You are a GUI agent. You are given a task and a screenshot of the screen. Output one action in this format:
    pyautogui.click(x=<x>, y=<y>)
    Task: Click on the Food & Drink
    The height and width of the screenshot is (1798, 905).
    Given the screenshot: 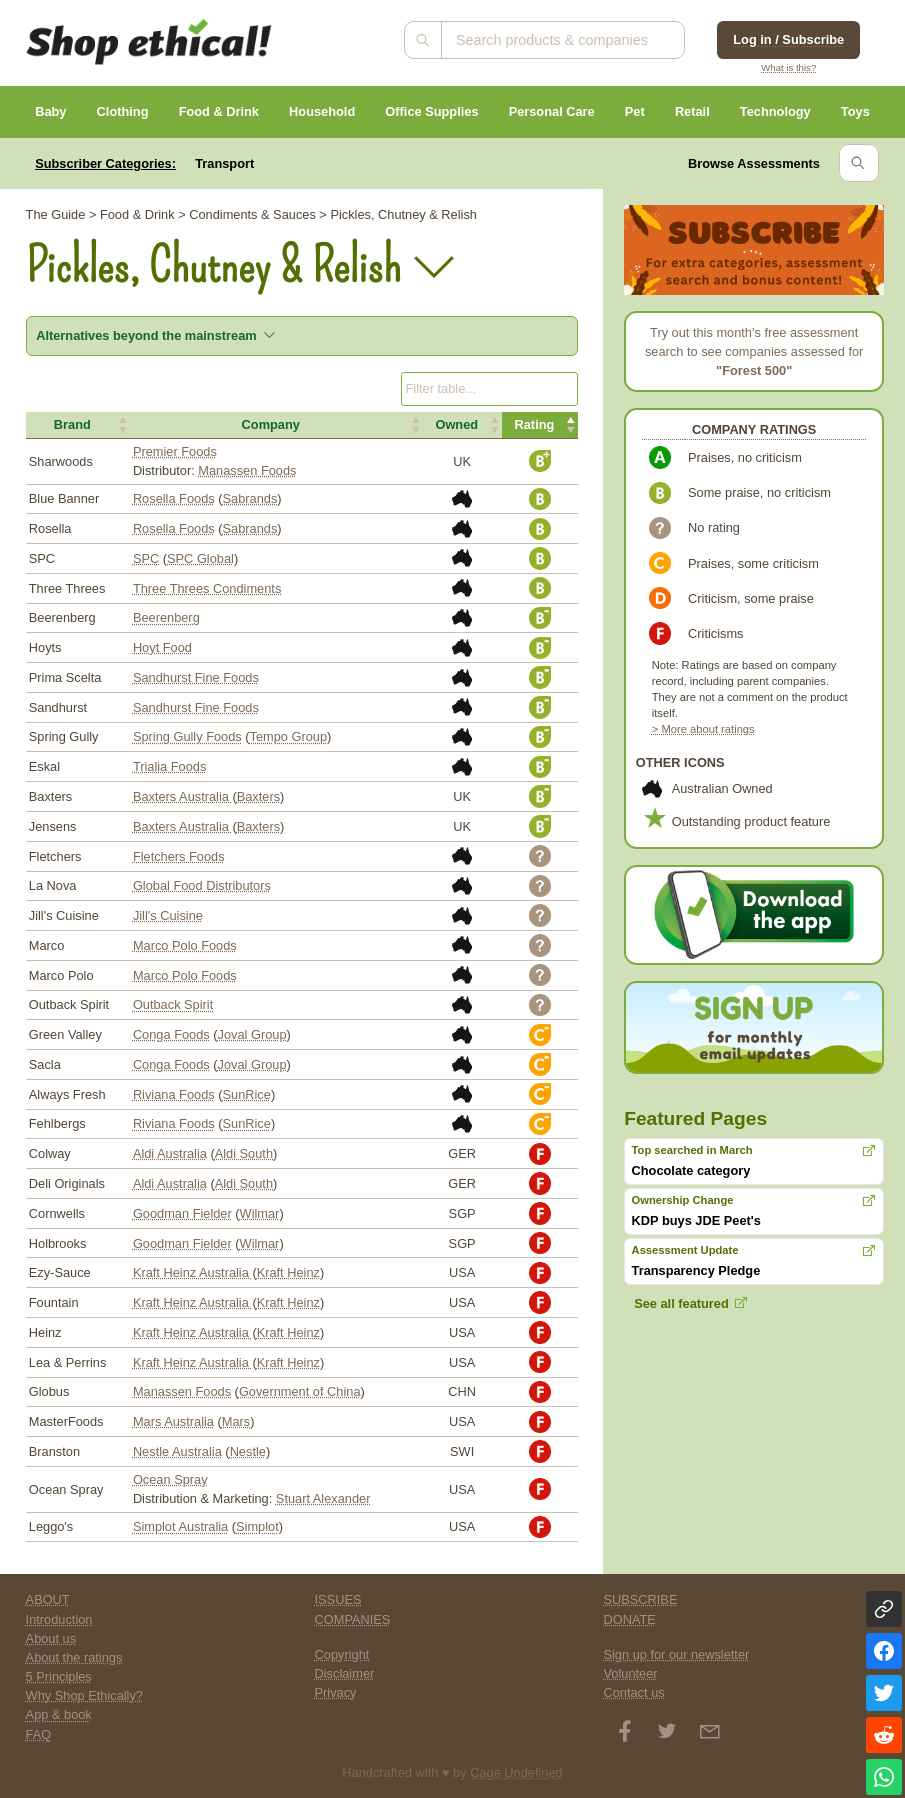 What is the action you would take?
    pyautogui.click(x=219, y=111)
    